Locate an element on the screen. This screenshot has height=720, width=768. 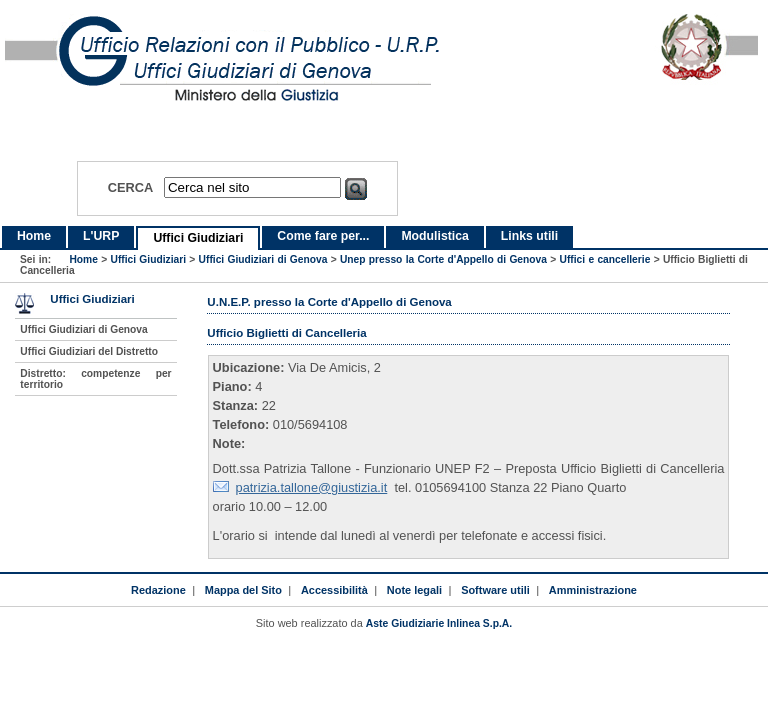
Home is located at coordinates (34, 236).